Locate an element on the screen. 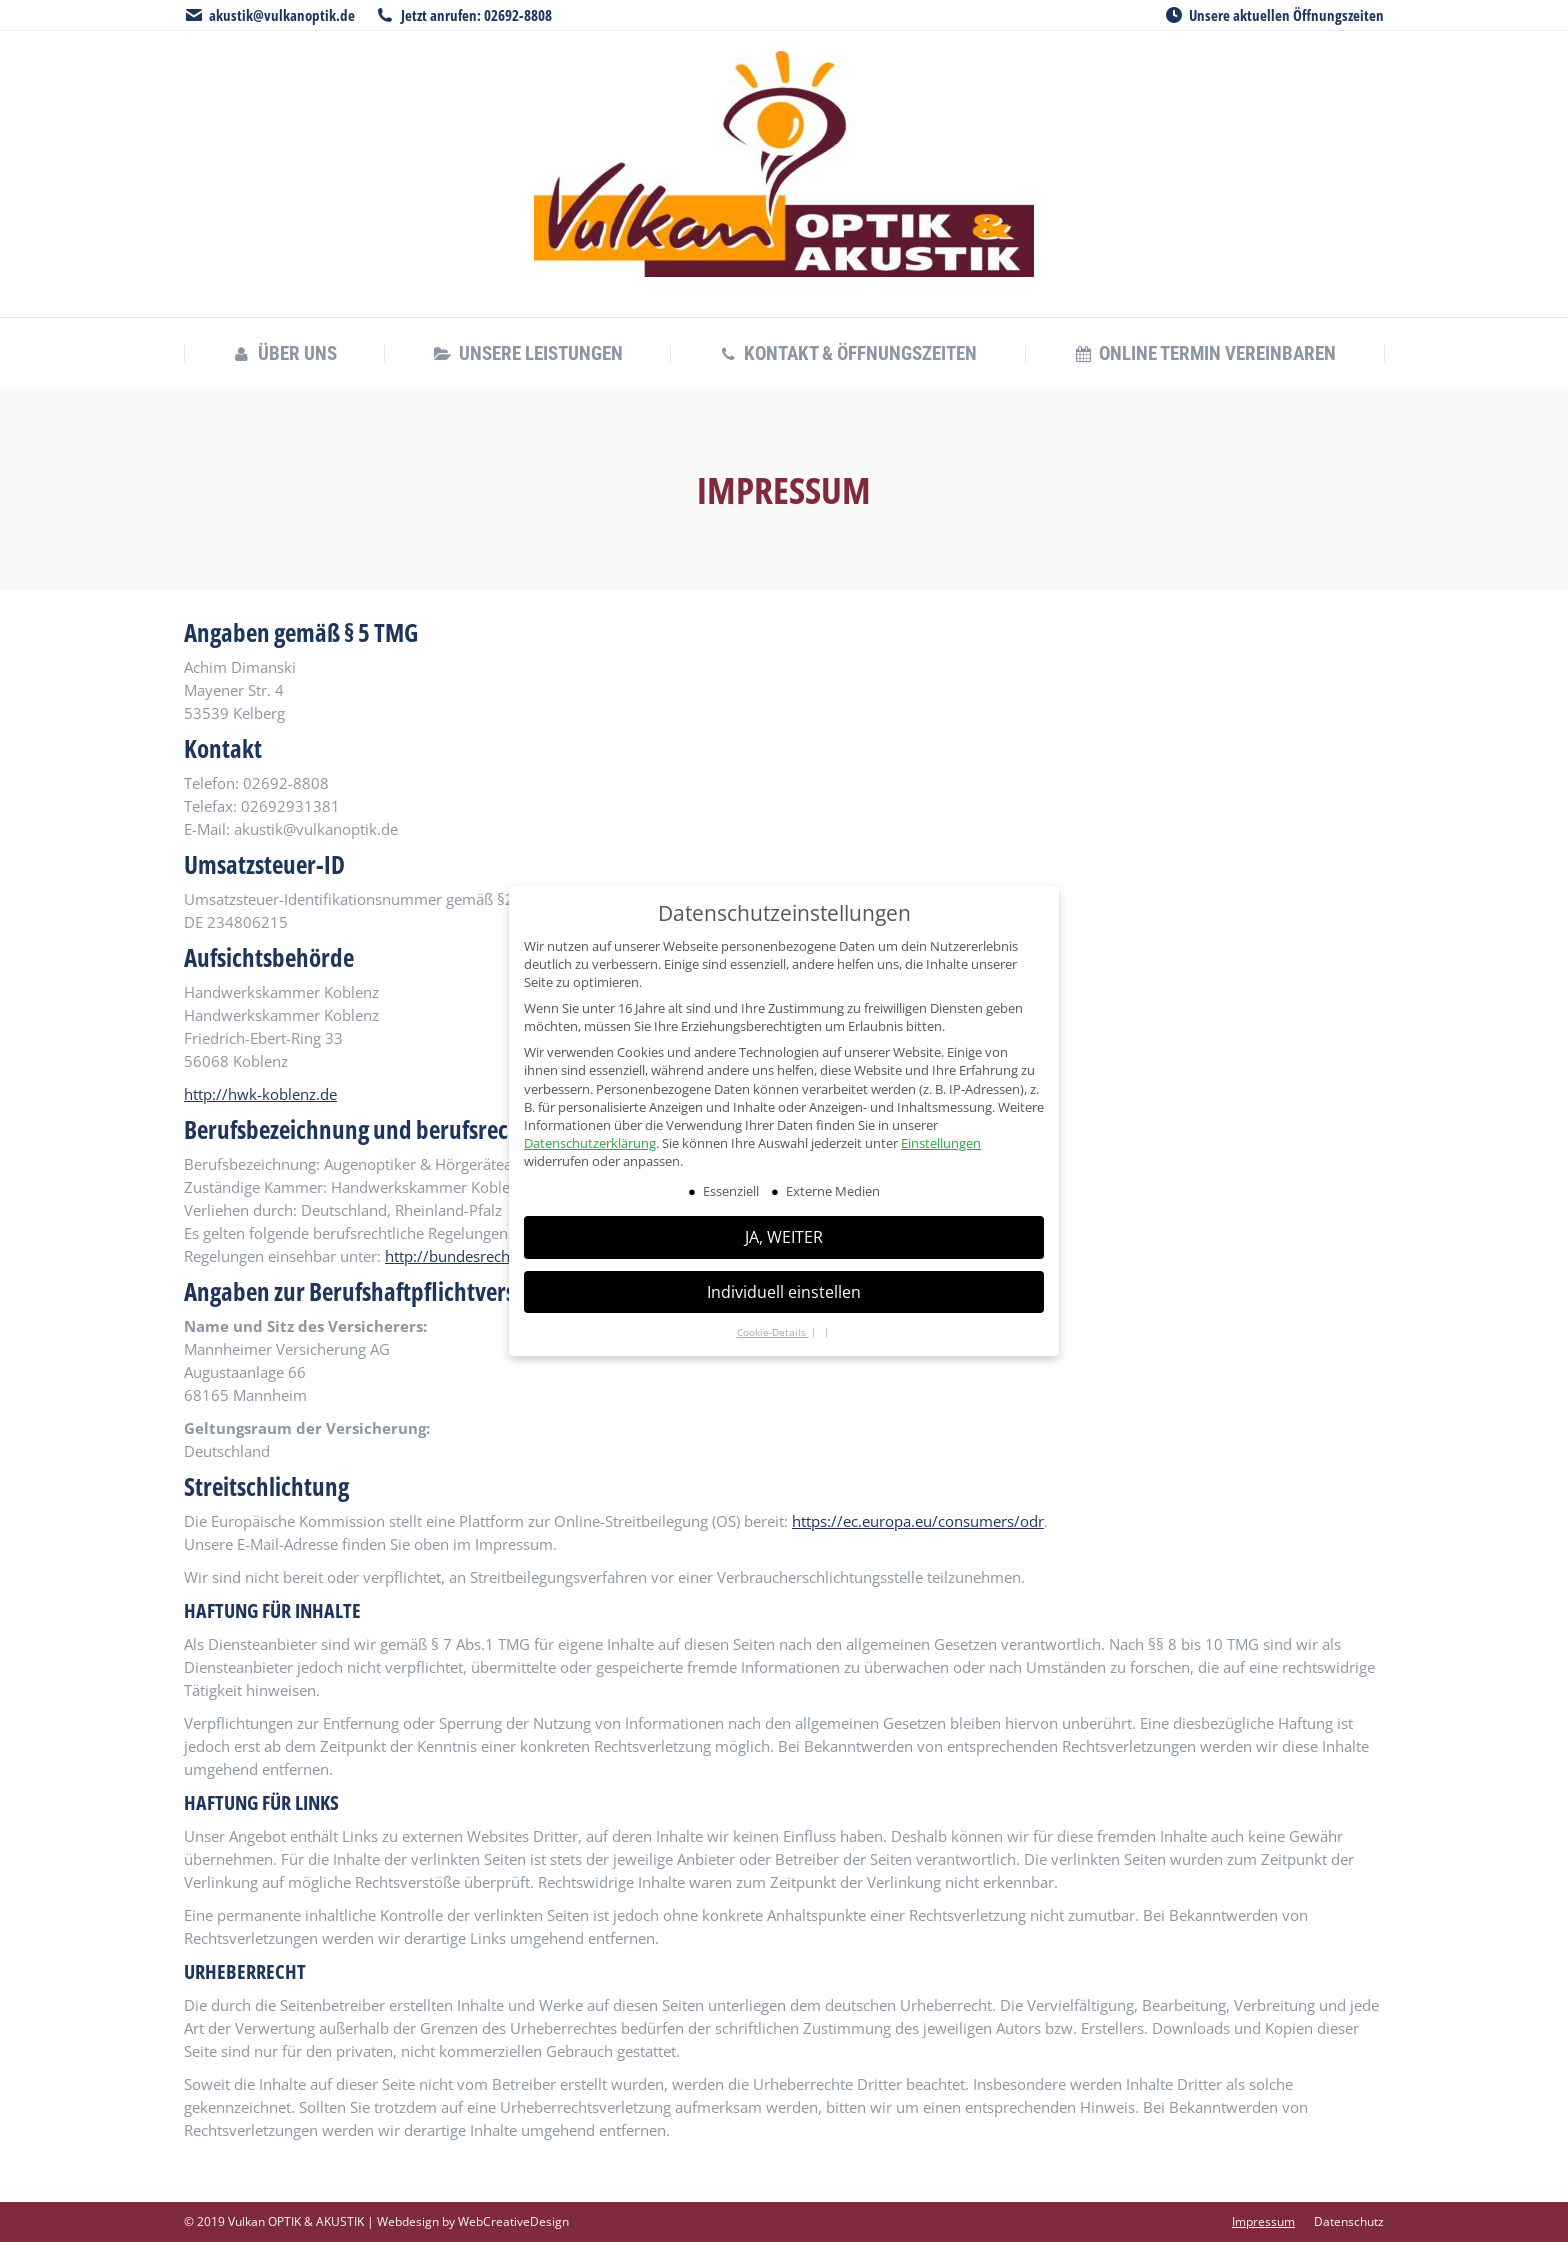 This screenshot has height=2242, width=1568. Cookie-Details [button] is located at coordinates (773, 1332).